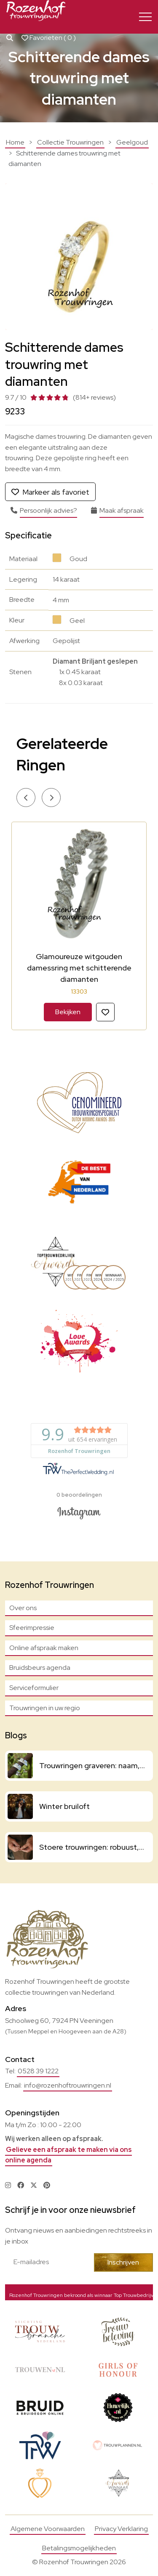  Describe the element at coordinates (70, 142) in the screenshot. I see `Collectie Trouwringen` at that location.